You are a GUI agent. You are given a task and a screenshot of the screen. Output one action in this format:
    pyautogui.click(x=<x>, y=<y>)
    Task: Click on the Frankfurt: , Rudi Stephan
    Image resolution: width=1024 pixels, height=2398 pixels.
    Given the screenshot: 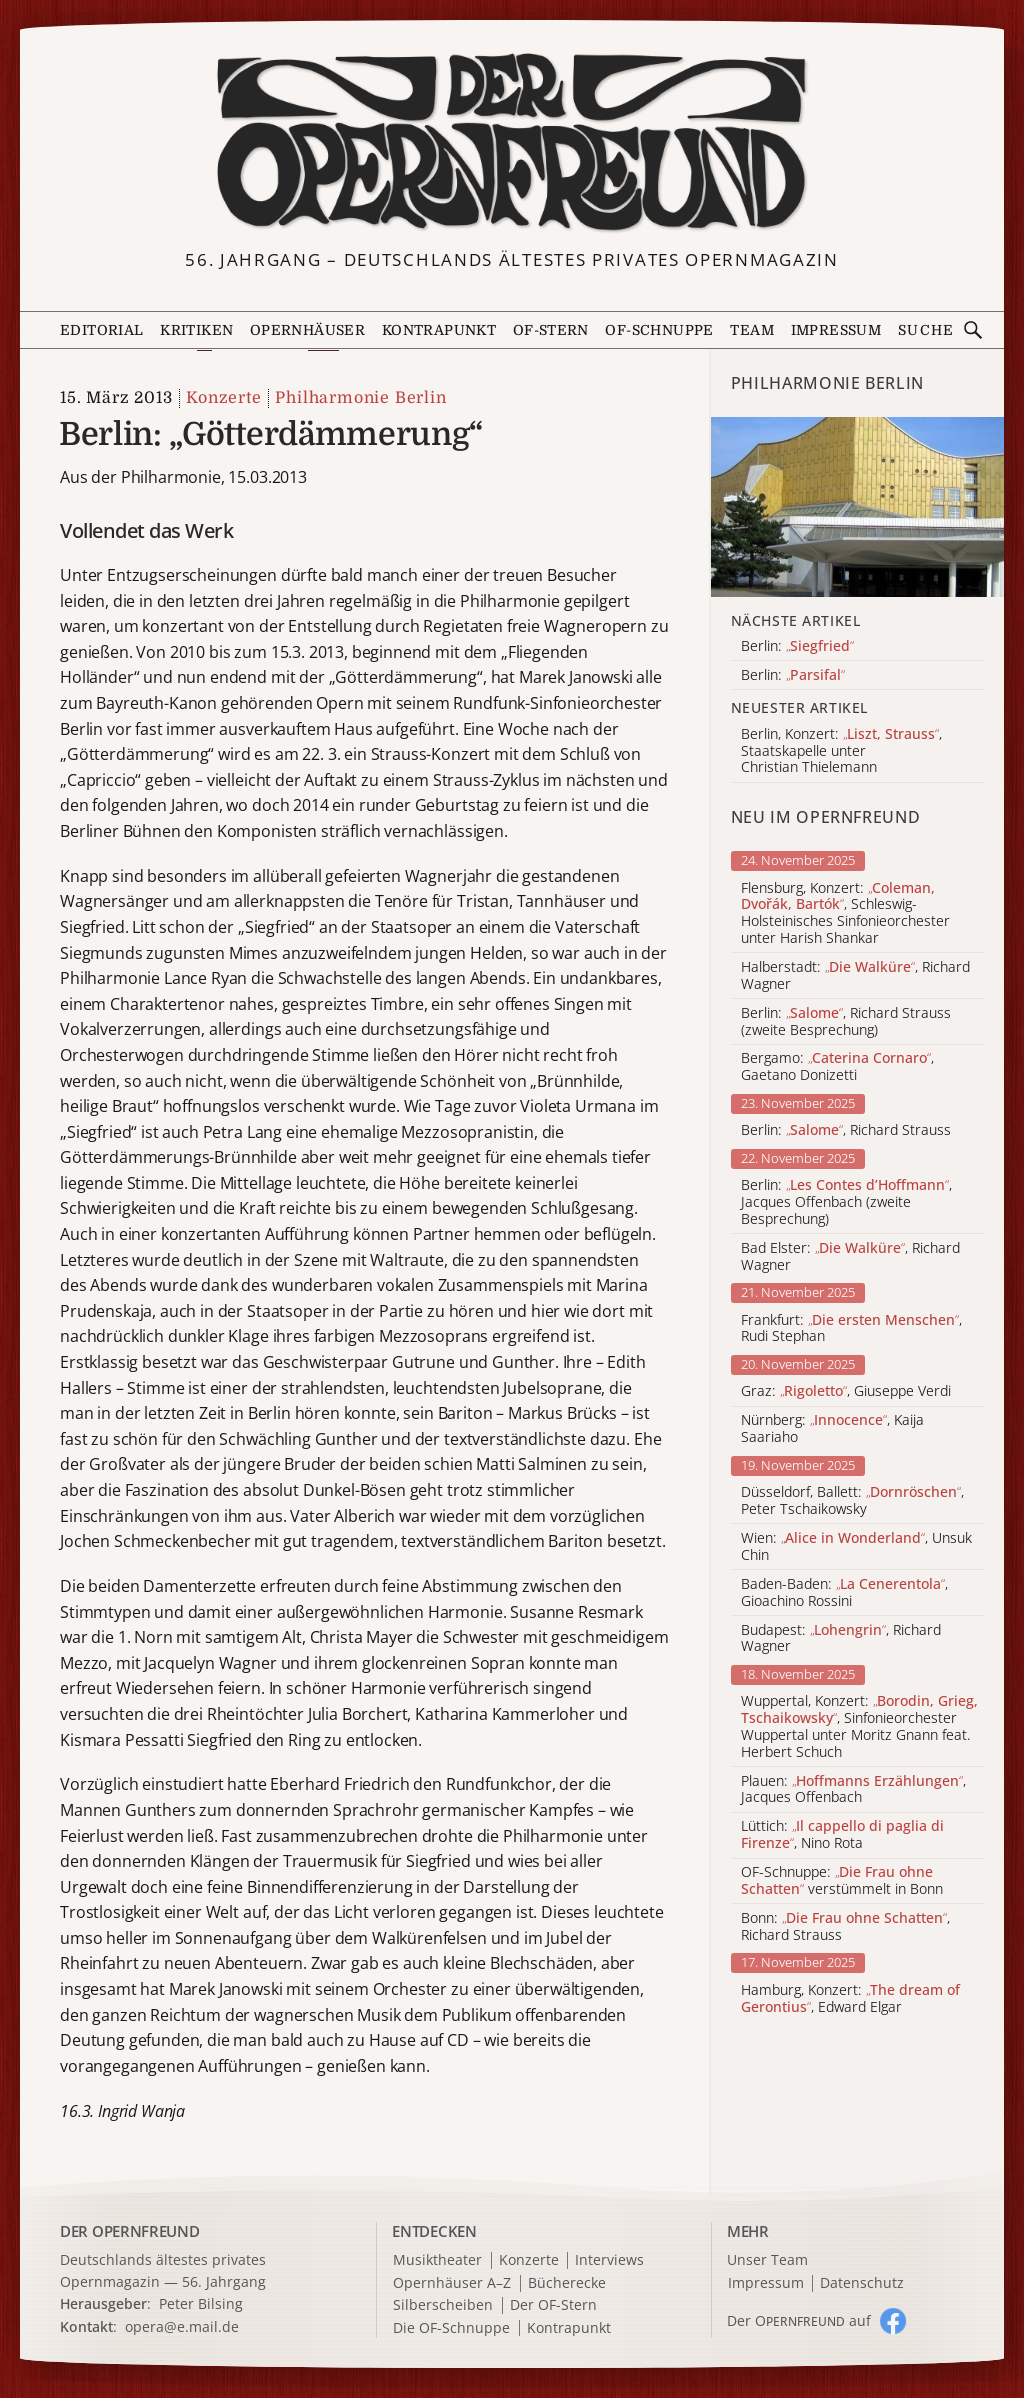 What is the action you would take?
    pyautogui.click(x=851, y=1329)
    